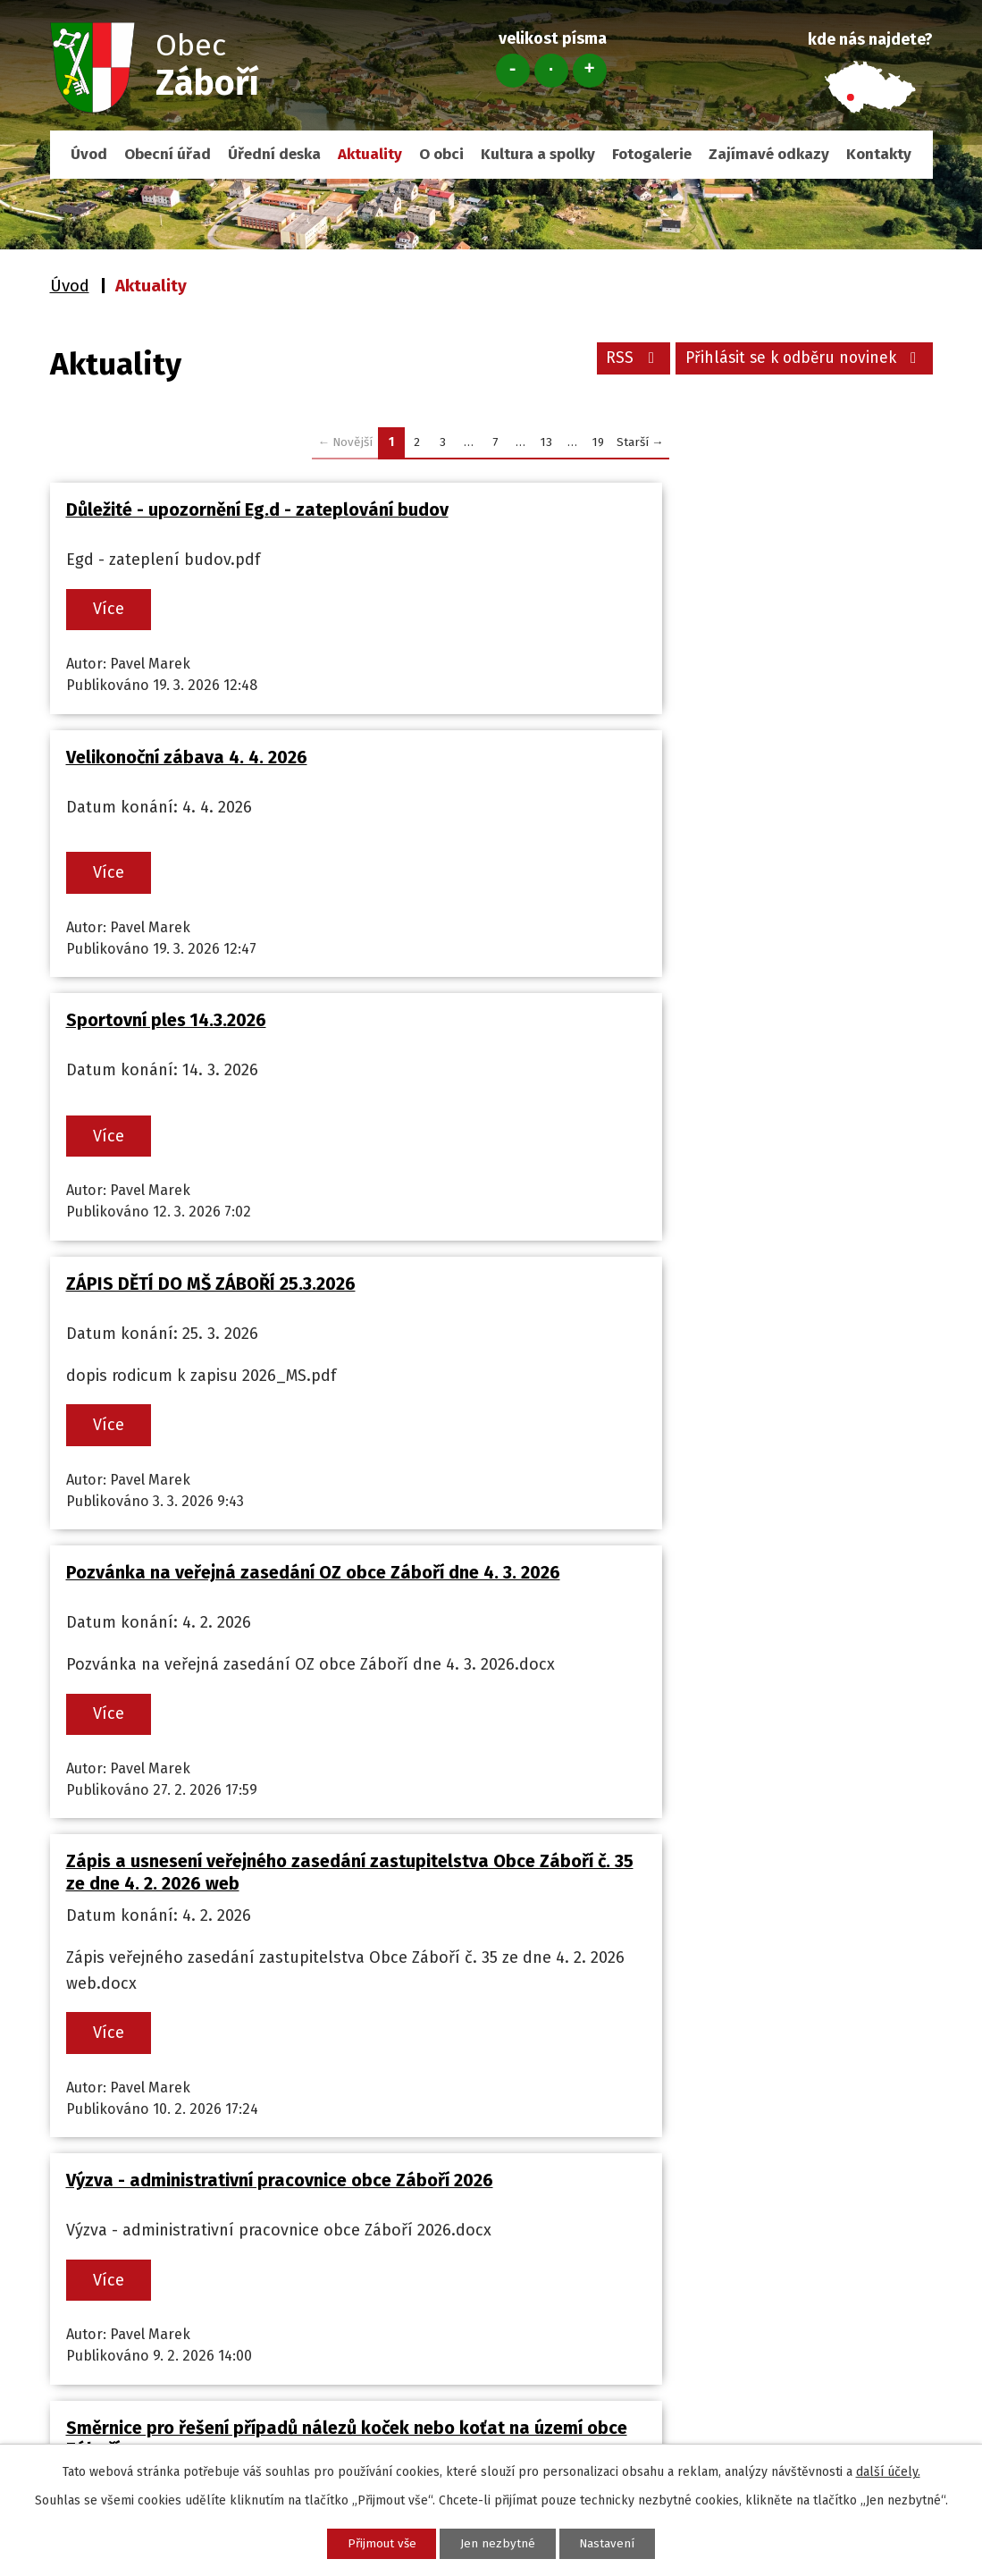 The image size is (982, 2576). I want to click on Přijmout vše, so click(372, 2542).